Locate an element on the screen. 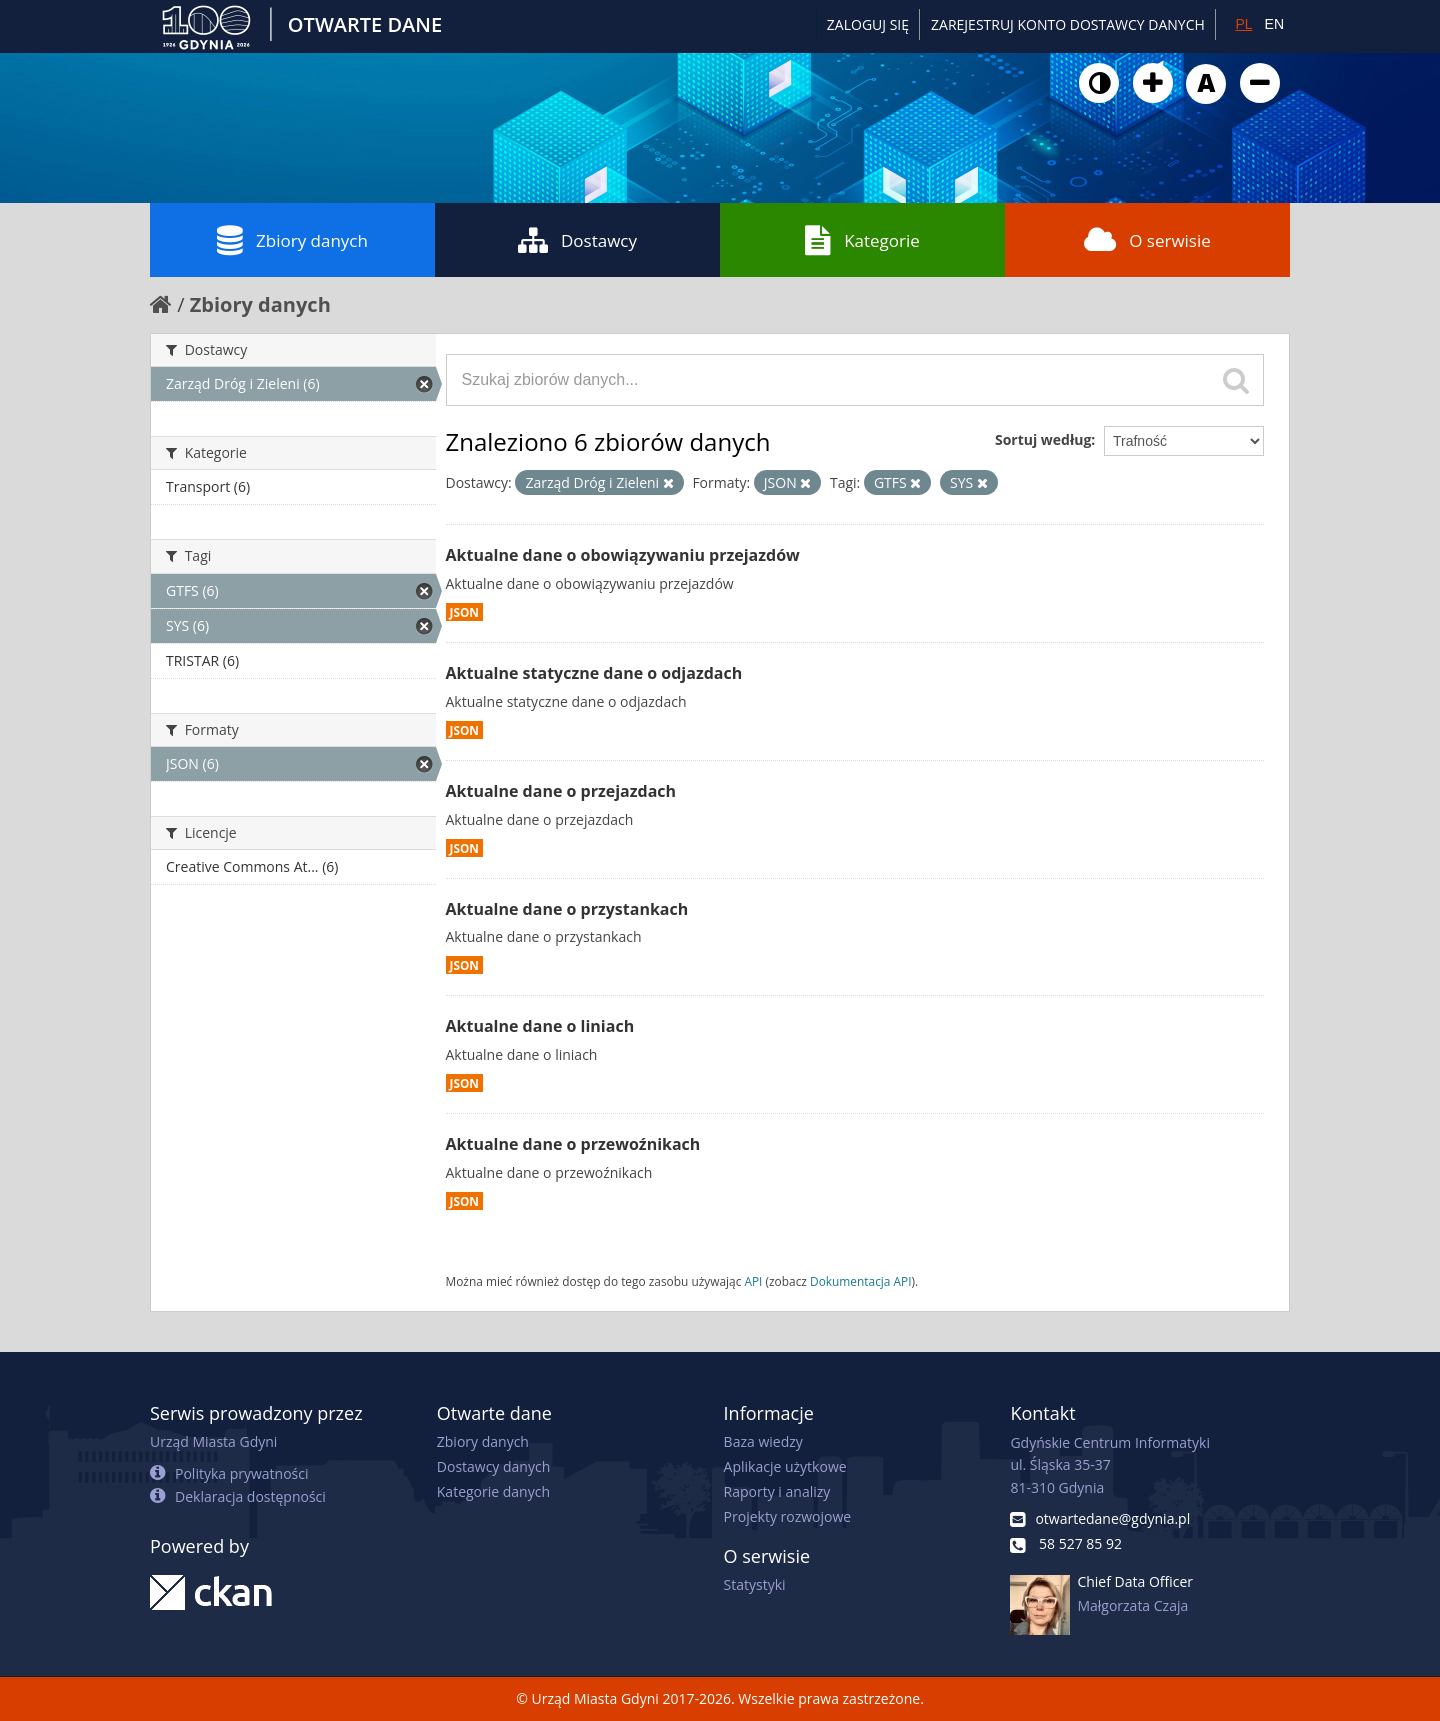 The width and height of the screenshot is (1440, 1721). Kategorie danych is located at coordinates (493, 1491).